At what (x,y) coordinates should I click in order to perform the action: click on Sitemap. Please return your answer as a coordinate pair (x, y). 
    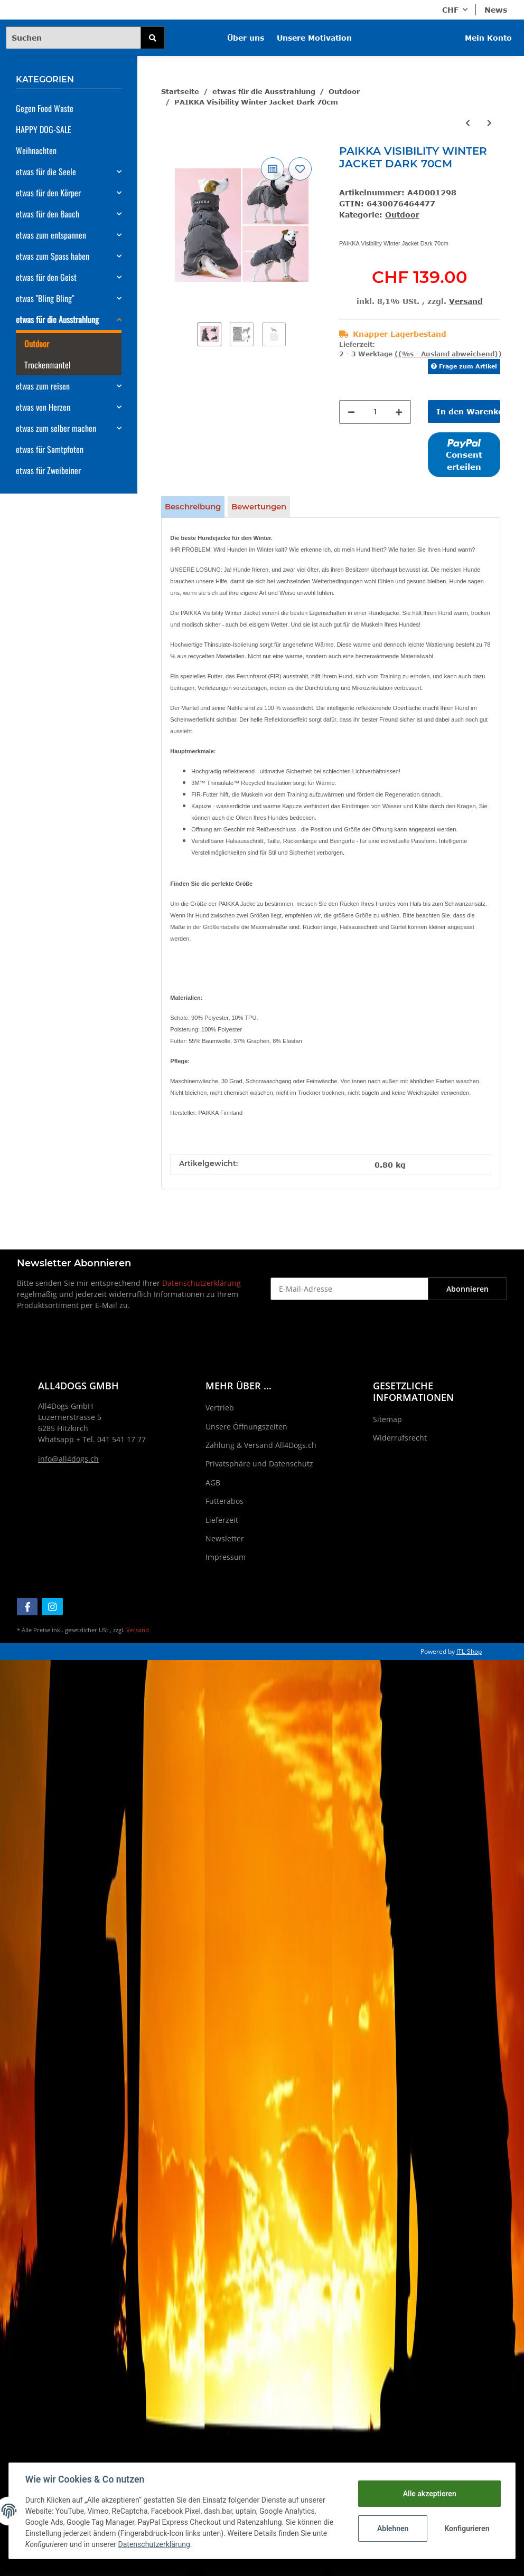
    Looking at the image, I should click on (387, 1419).